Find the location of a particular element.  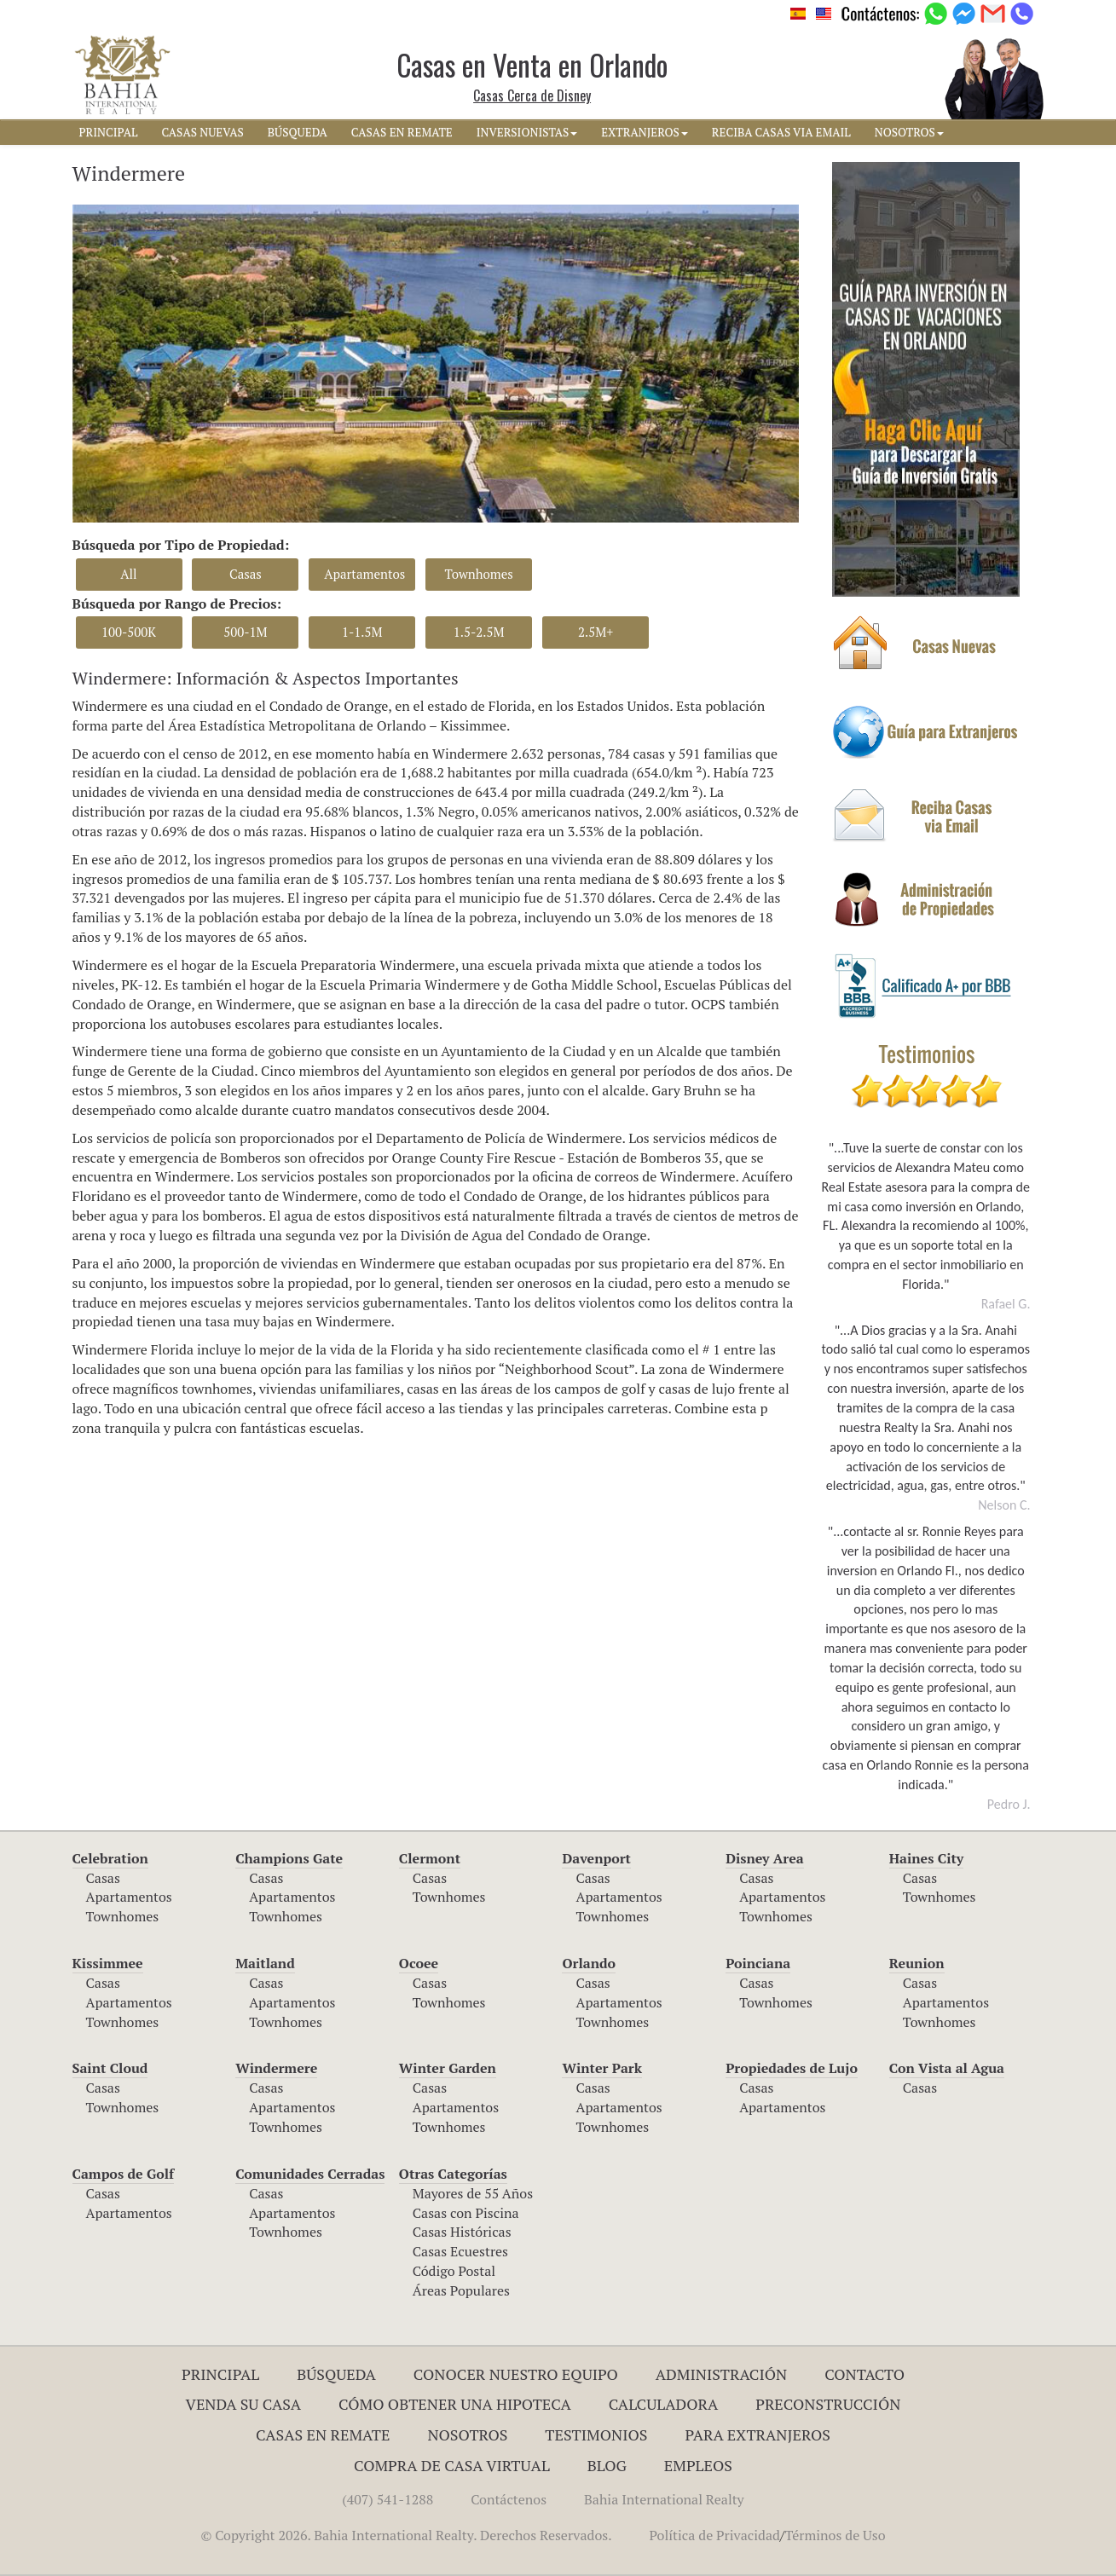

Disney Area is located at coordinates (765, 1858).